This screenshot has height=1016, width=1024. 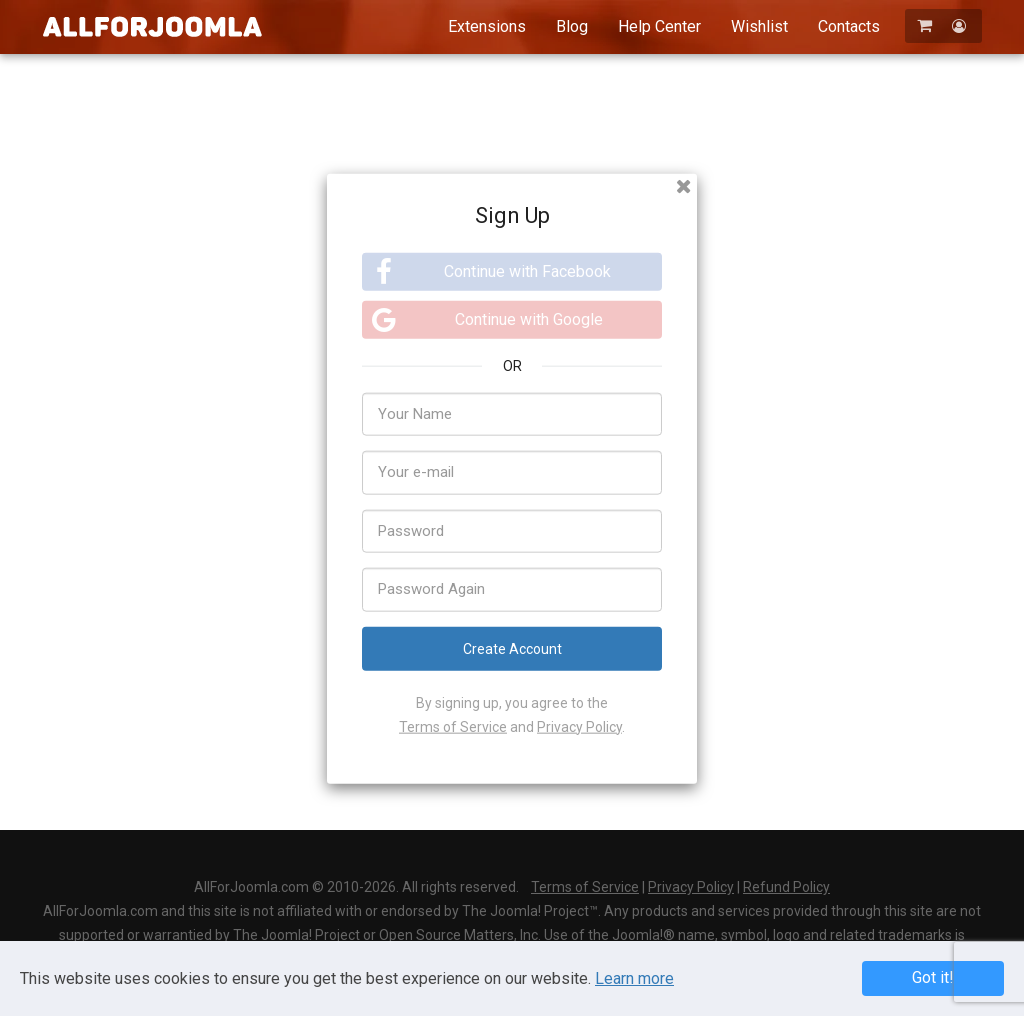 What do you see at coordinates (152, 26) in the screenshot?
I see `AllForJoomla` at bounding box center [152, 26].